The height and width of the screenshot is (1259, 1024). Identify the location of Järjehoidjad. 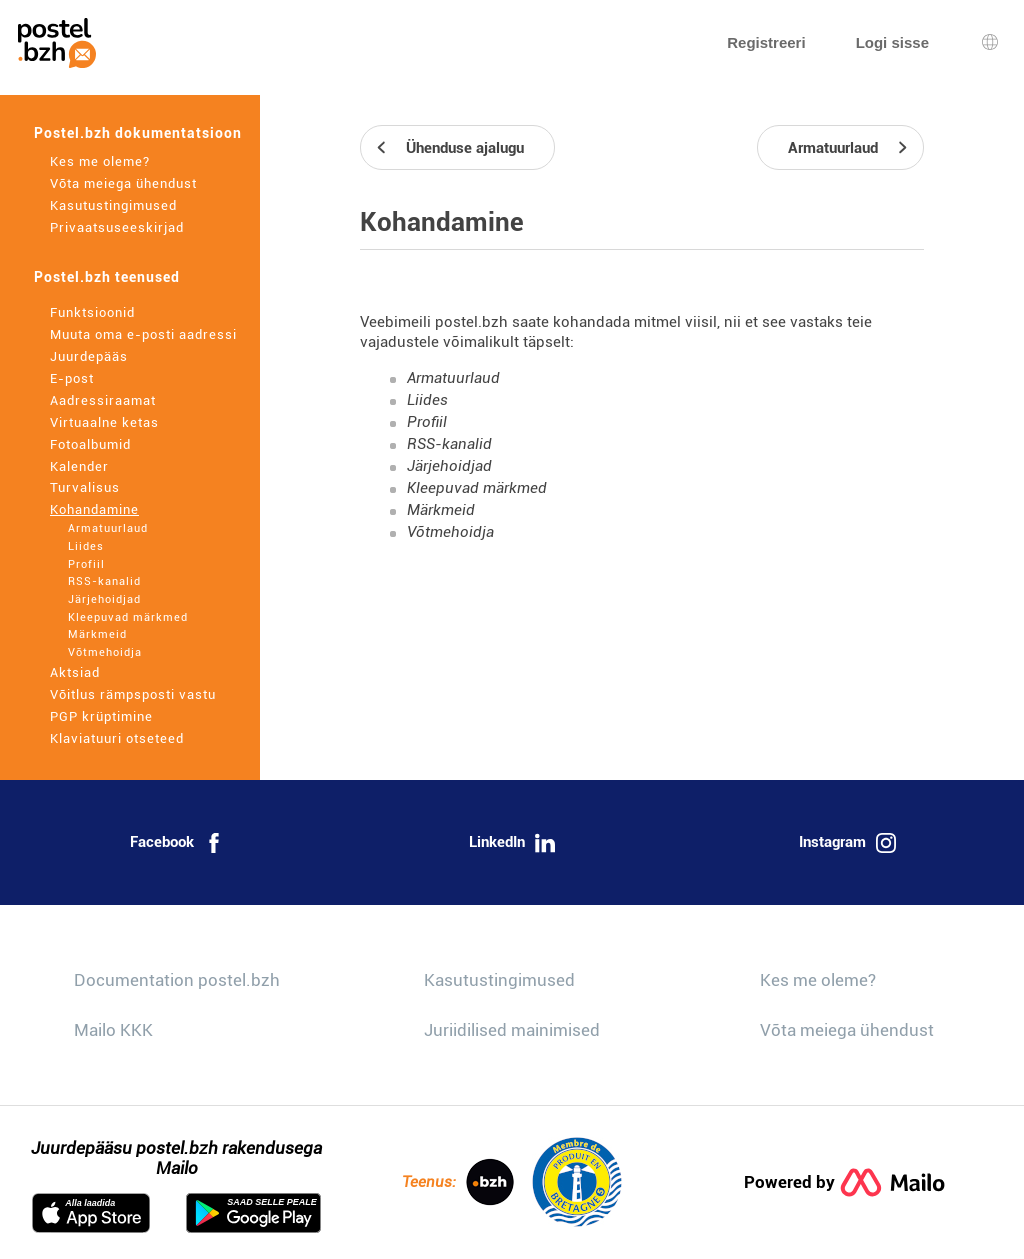
(104, 599).